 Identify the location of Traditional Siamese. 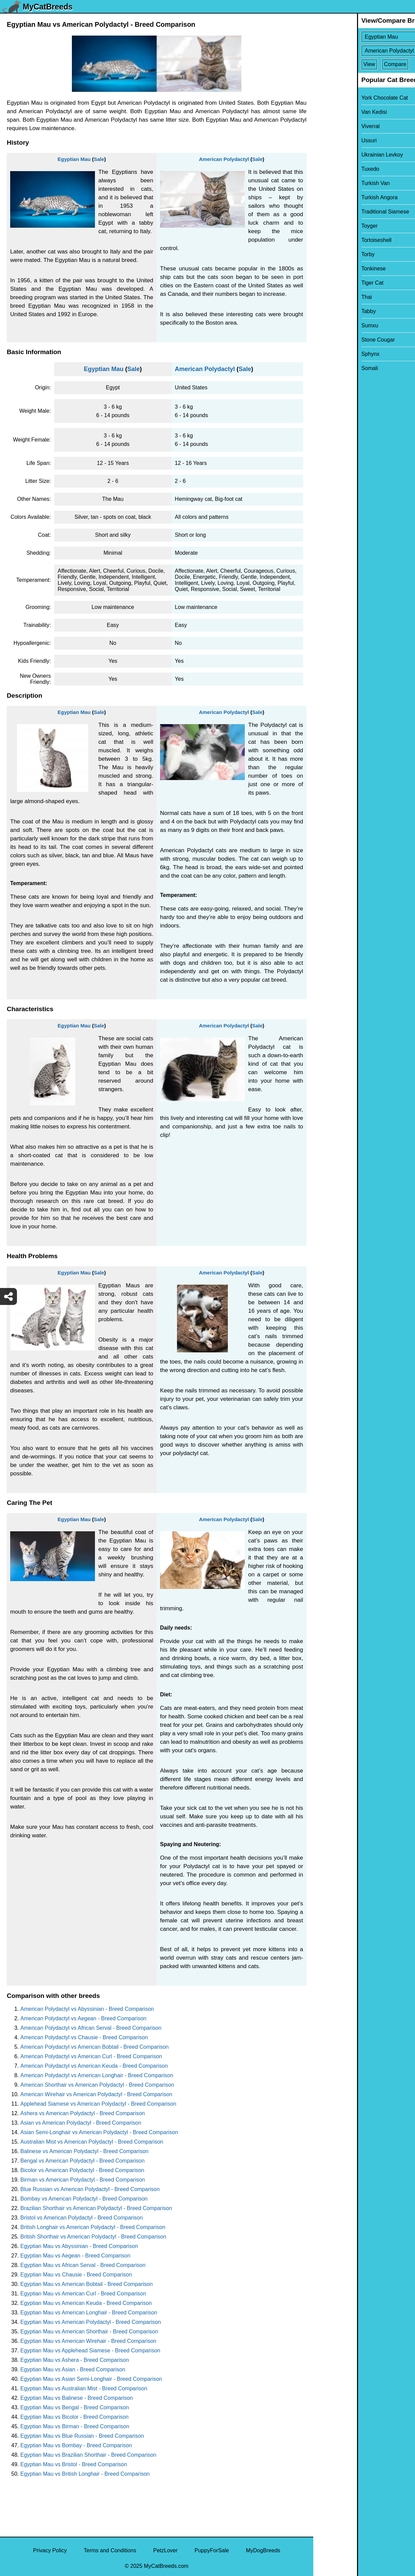
(341, 211).